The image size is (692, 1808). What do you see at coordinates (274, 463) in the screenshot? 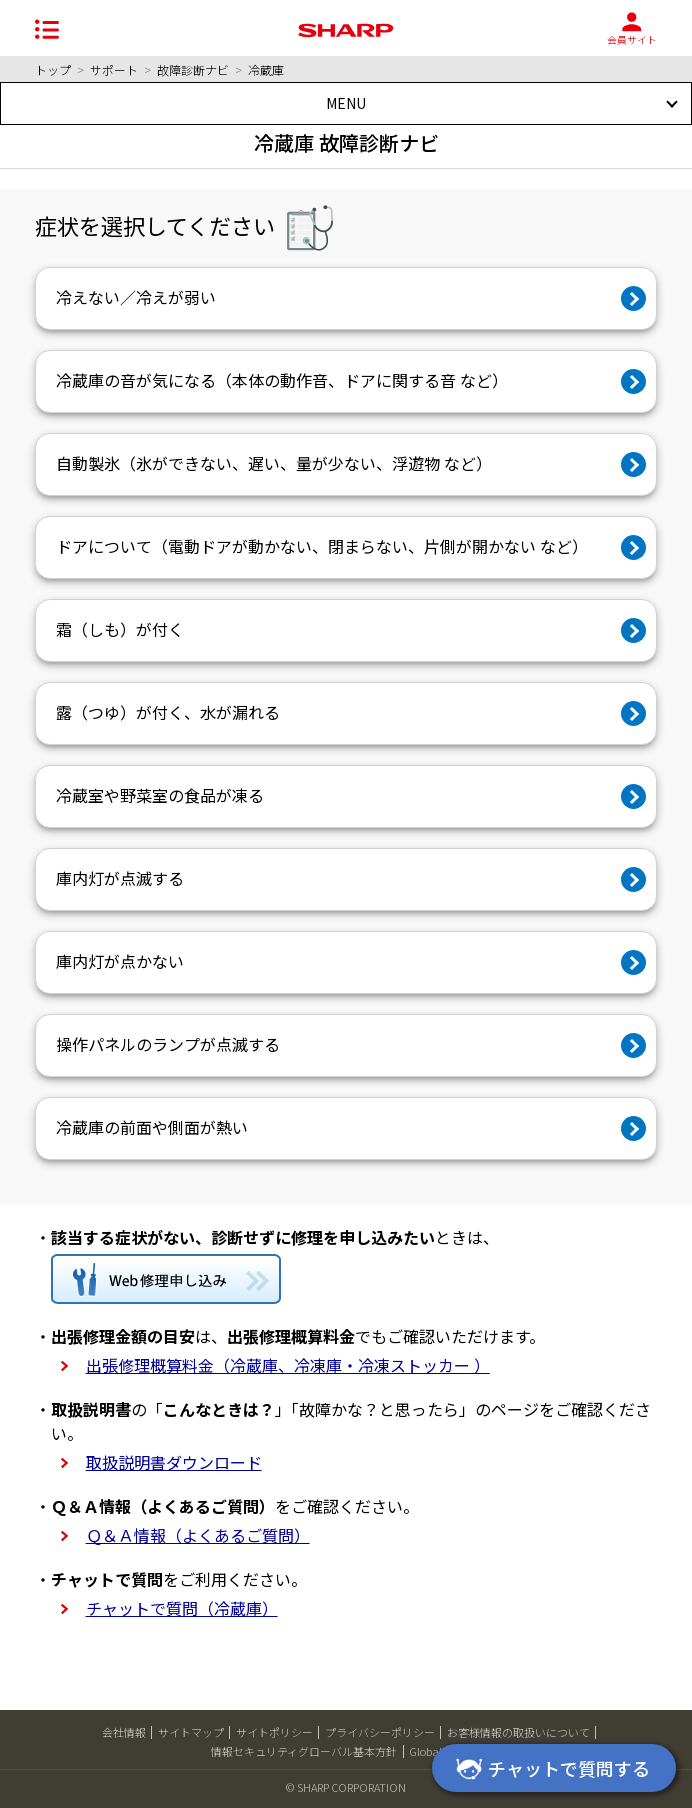
I see `自動製氷（氷ができない、遅い、量が少ない、浮遊物 など）` at bounding box center [274, 463].